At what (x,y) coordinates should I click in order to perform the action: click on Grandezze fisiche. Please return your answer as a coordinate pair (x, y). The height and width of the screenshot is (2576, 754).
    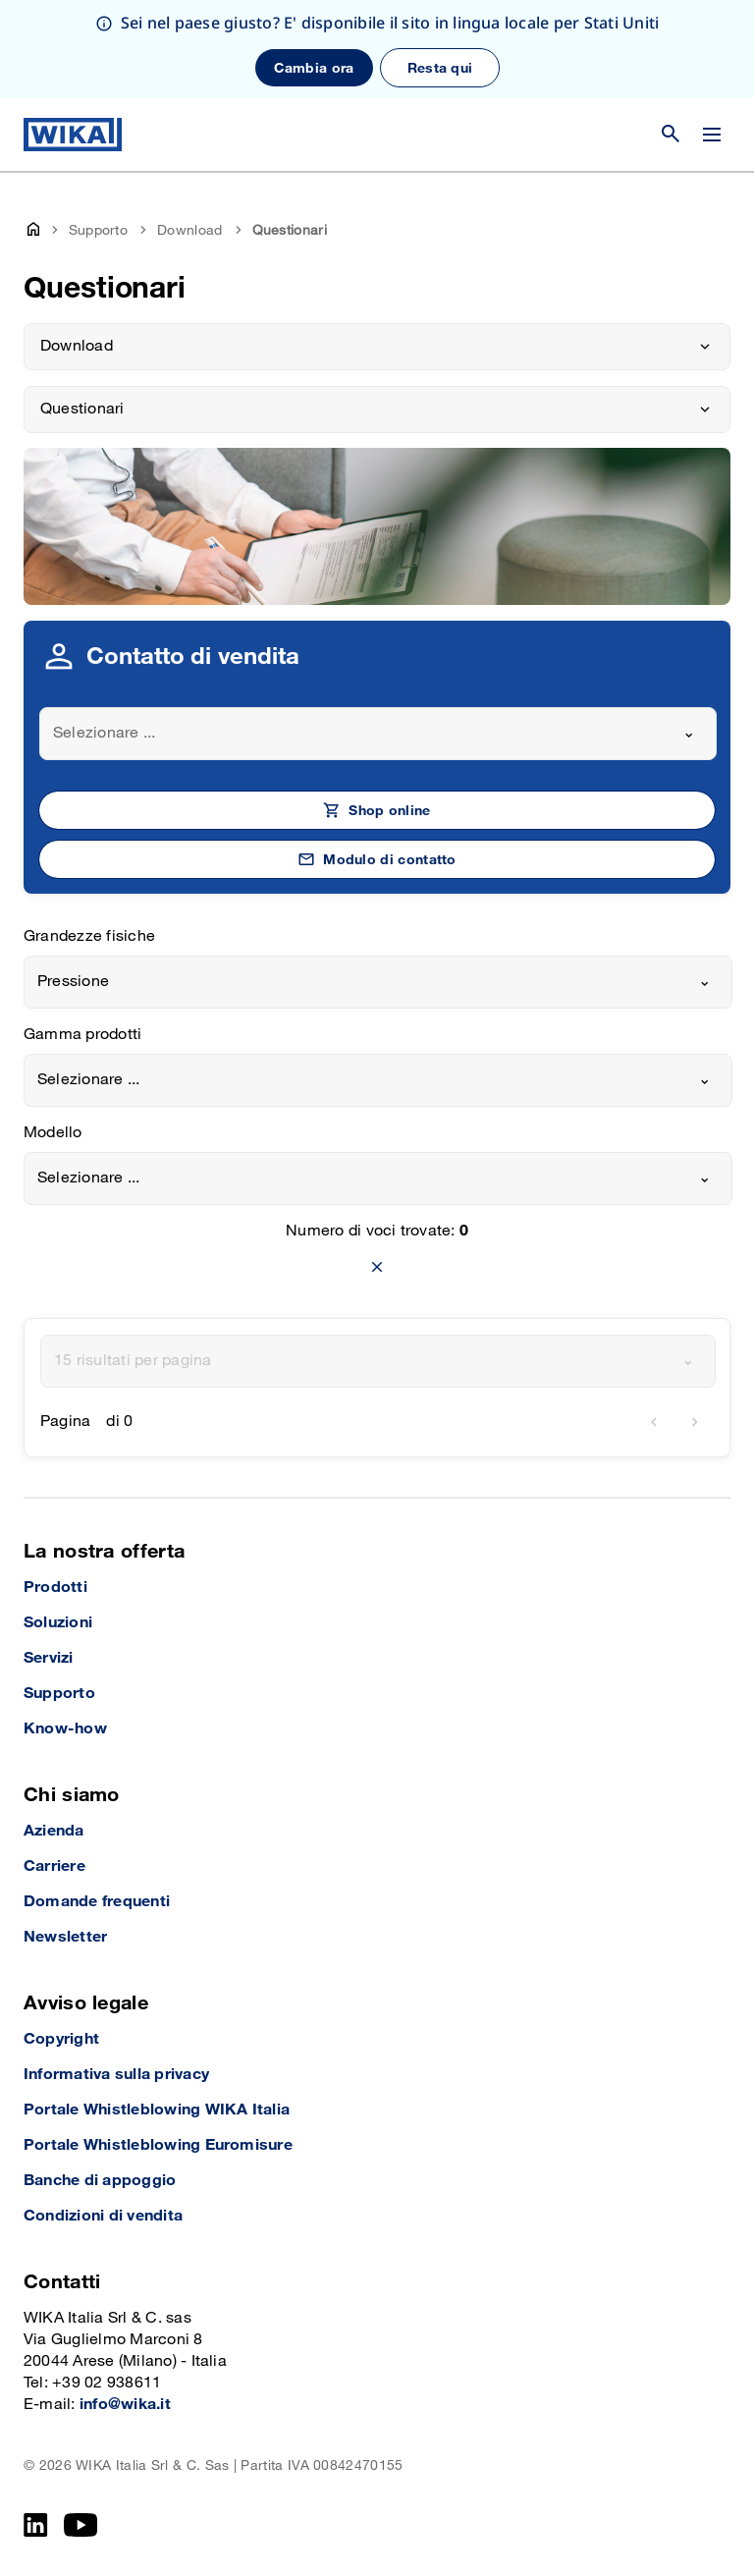
    Looking at the image, I should click on (89, 936).